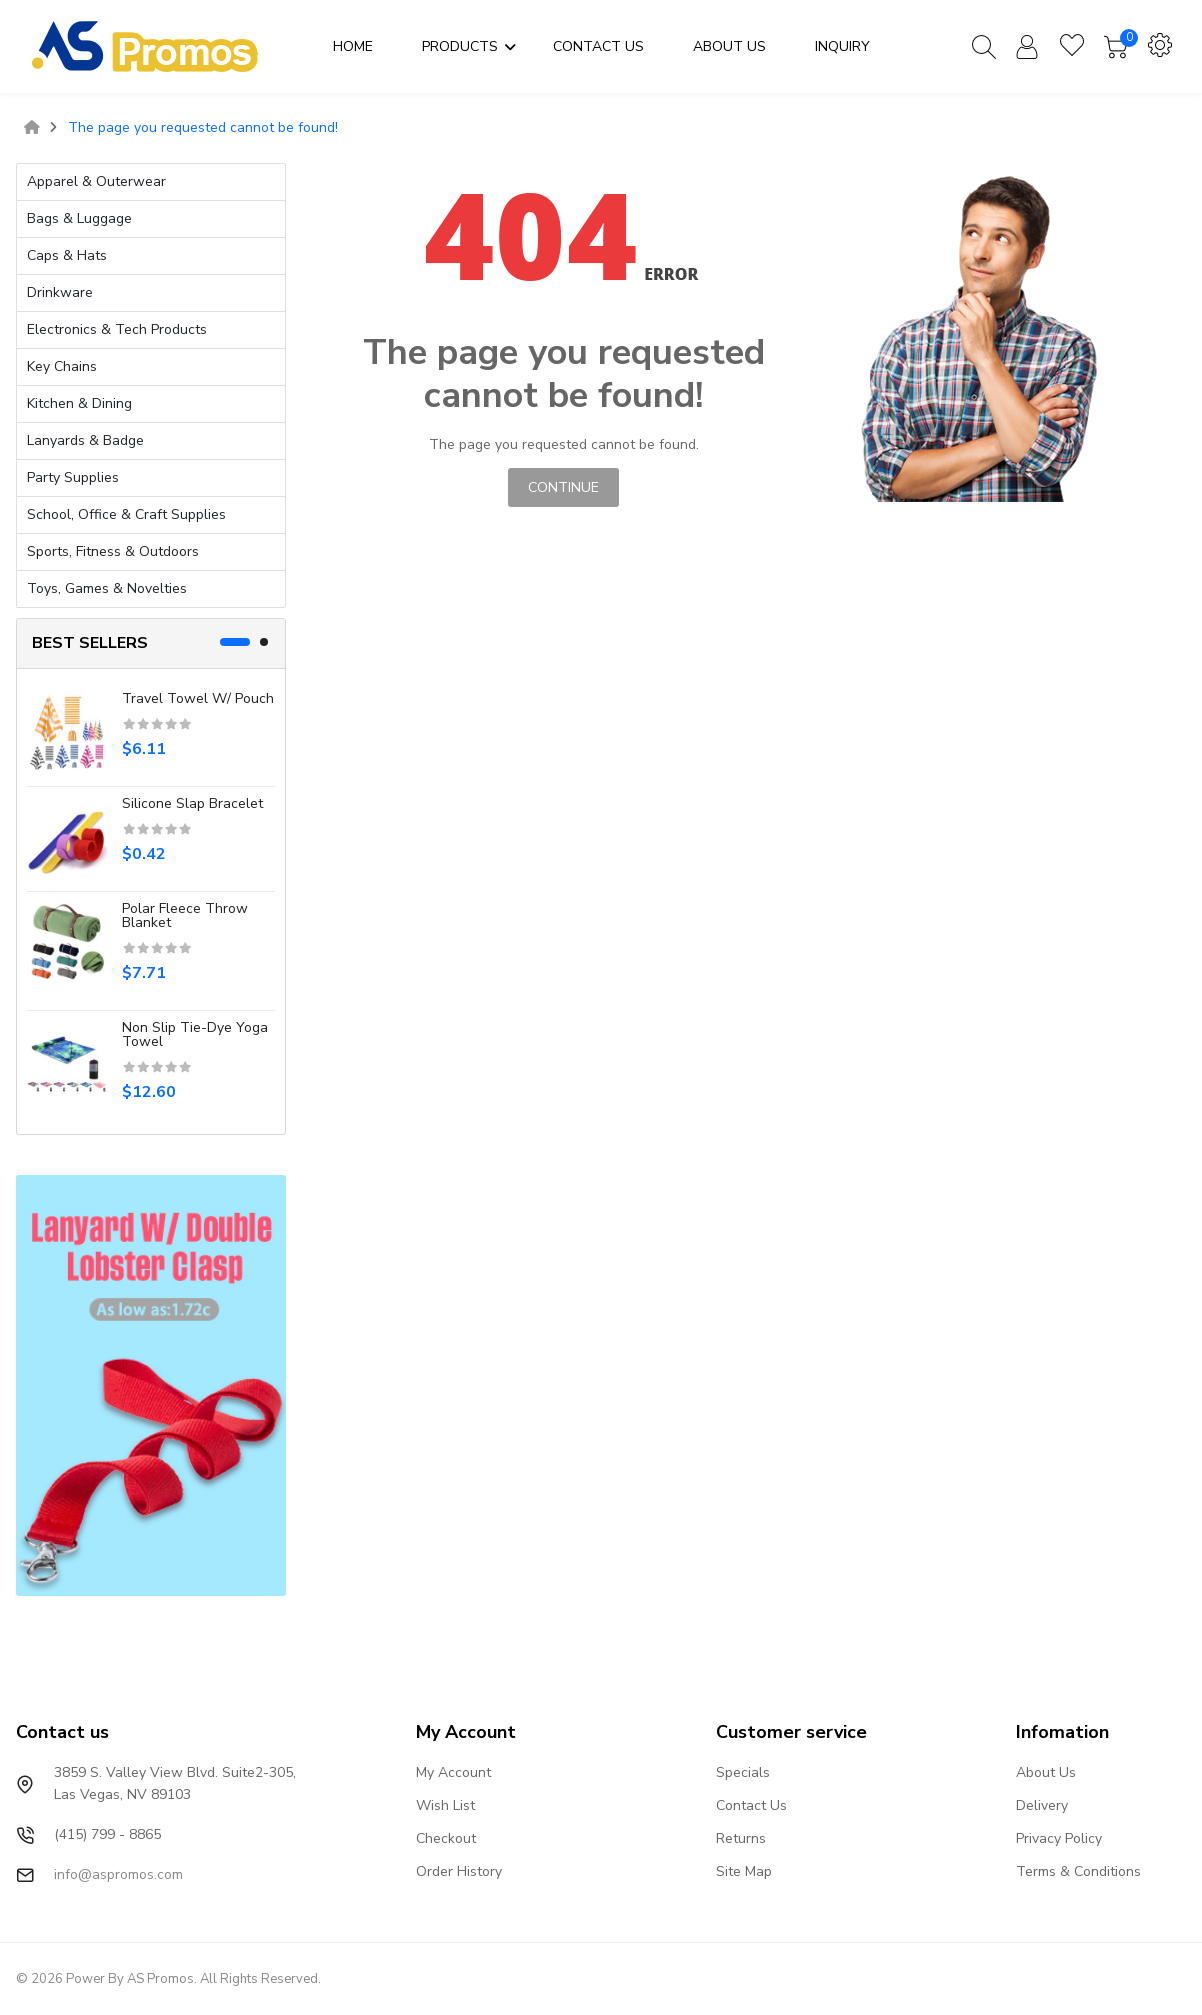 Image resolution: width=1202 pixels, height=2015 pixels. What do you see at coordinates (126, 514) in the screenshot?
I see `School, Office & Craft Supplies` at bounding box center [126, 514].